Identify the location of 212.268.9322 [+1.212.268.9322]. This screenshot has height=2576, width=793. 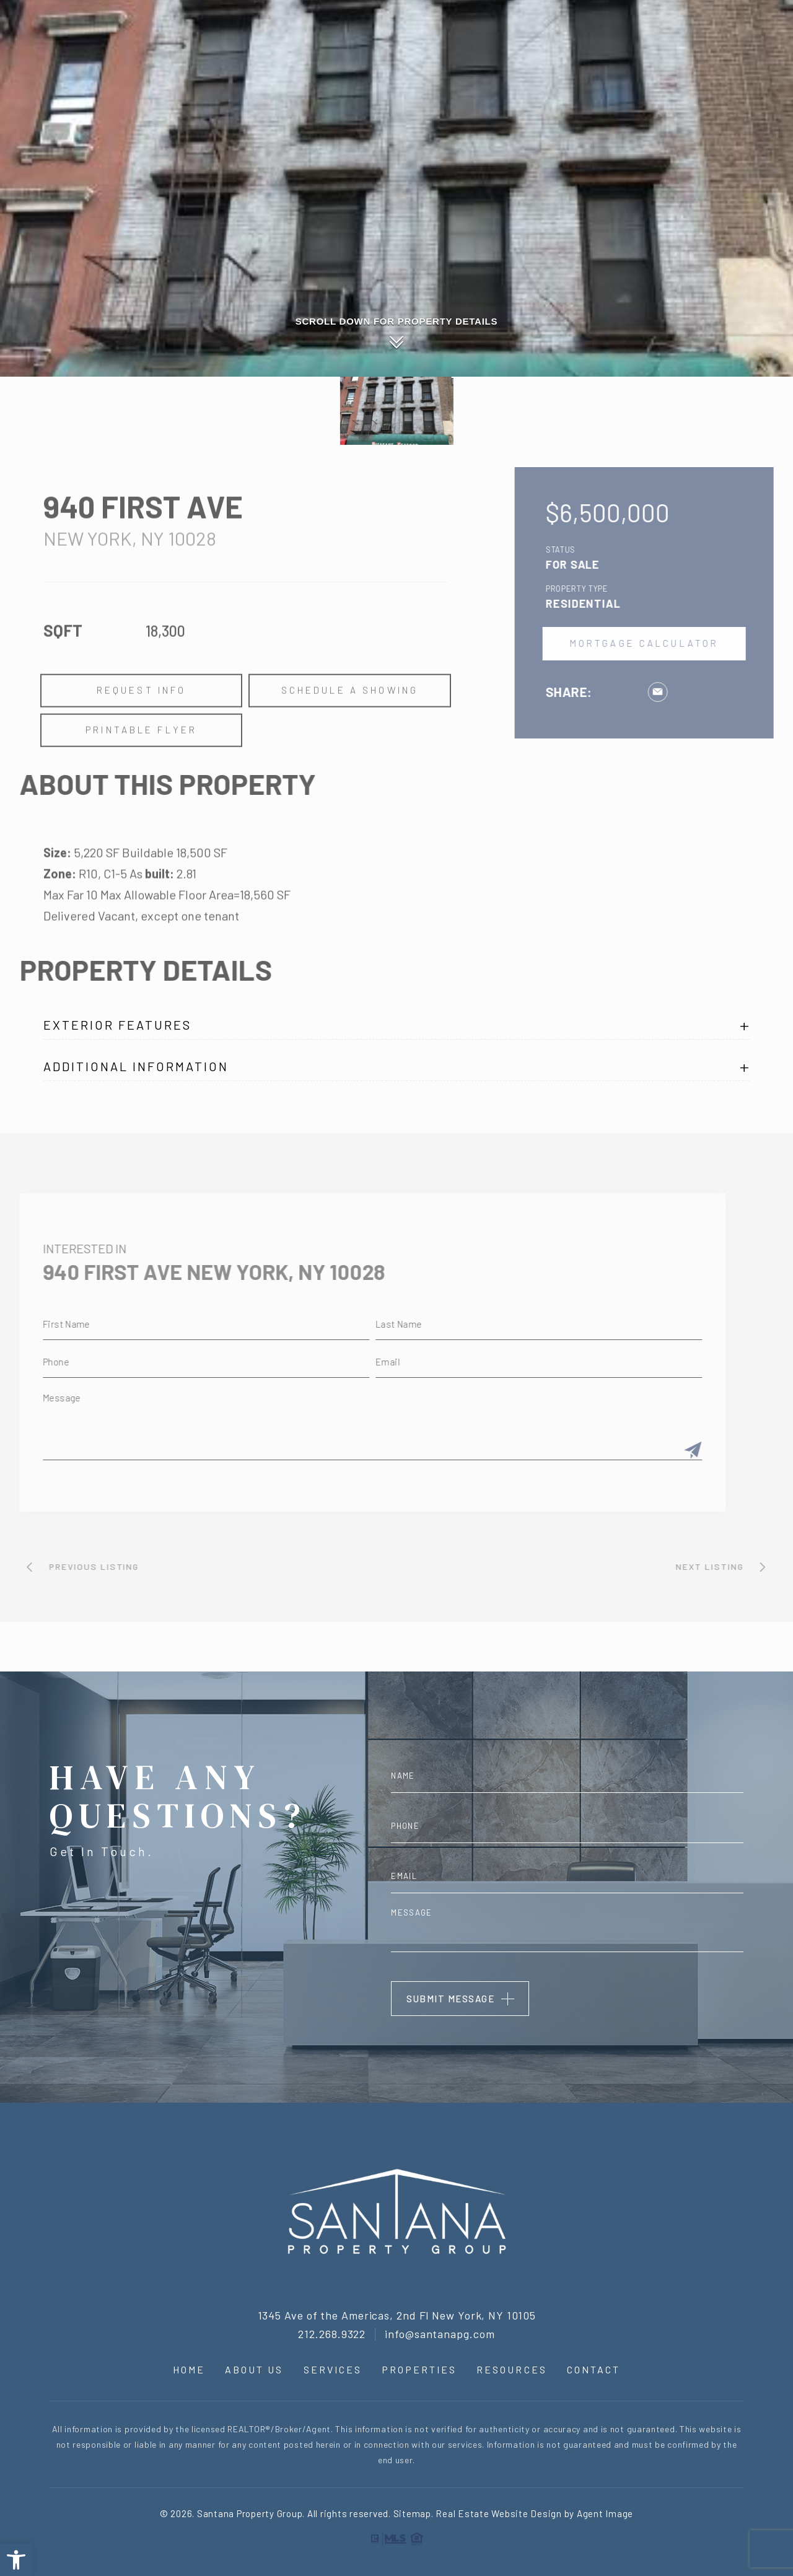
(332, 2334).